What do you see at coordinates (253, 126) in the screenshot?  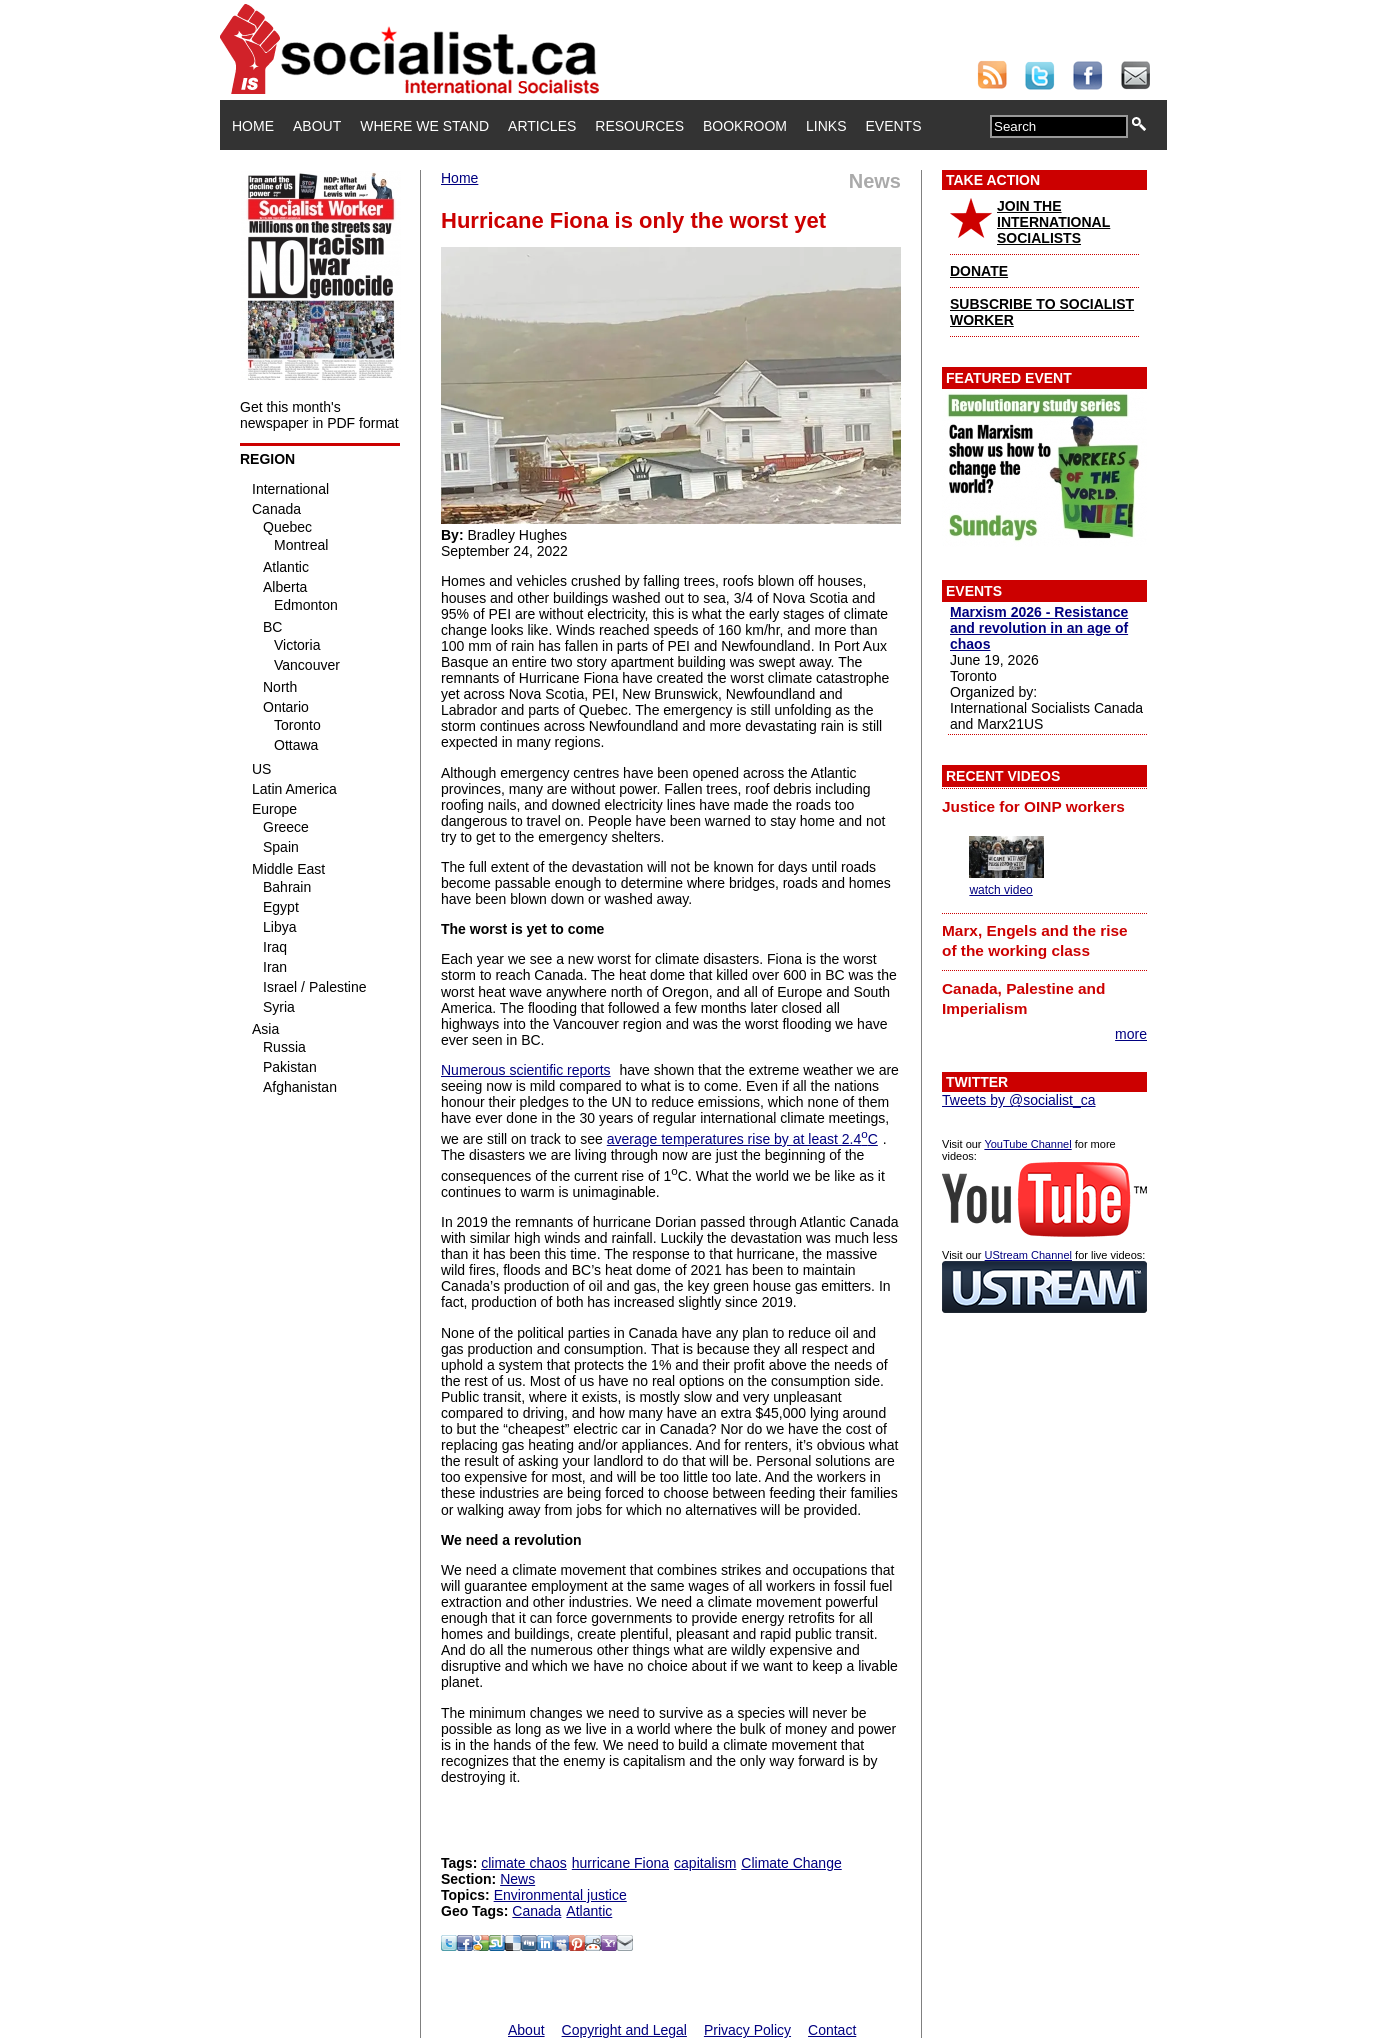 I see `Home` at bounding box center [253, 126].